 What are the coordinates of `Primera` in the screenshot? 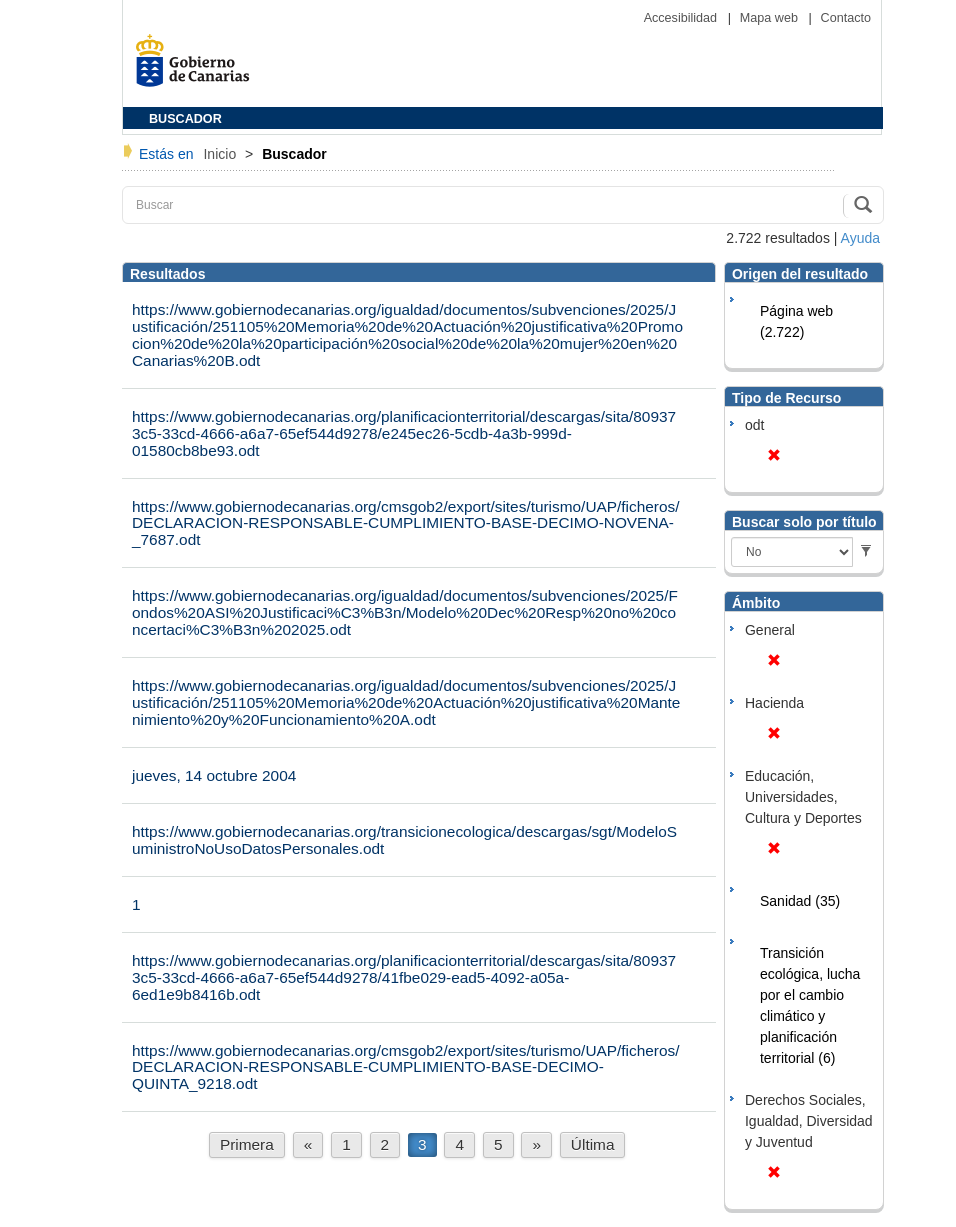 It's located at (247, 1144).